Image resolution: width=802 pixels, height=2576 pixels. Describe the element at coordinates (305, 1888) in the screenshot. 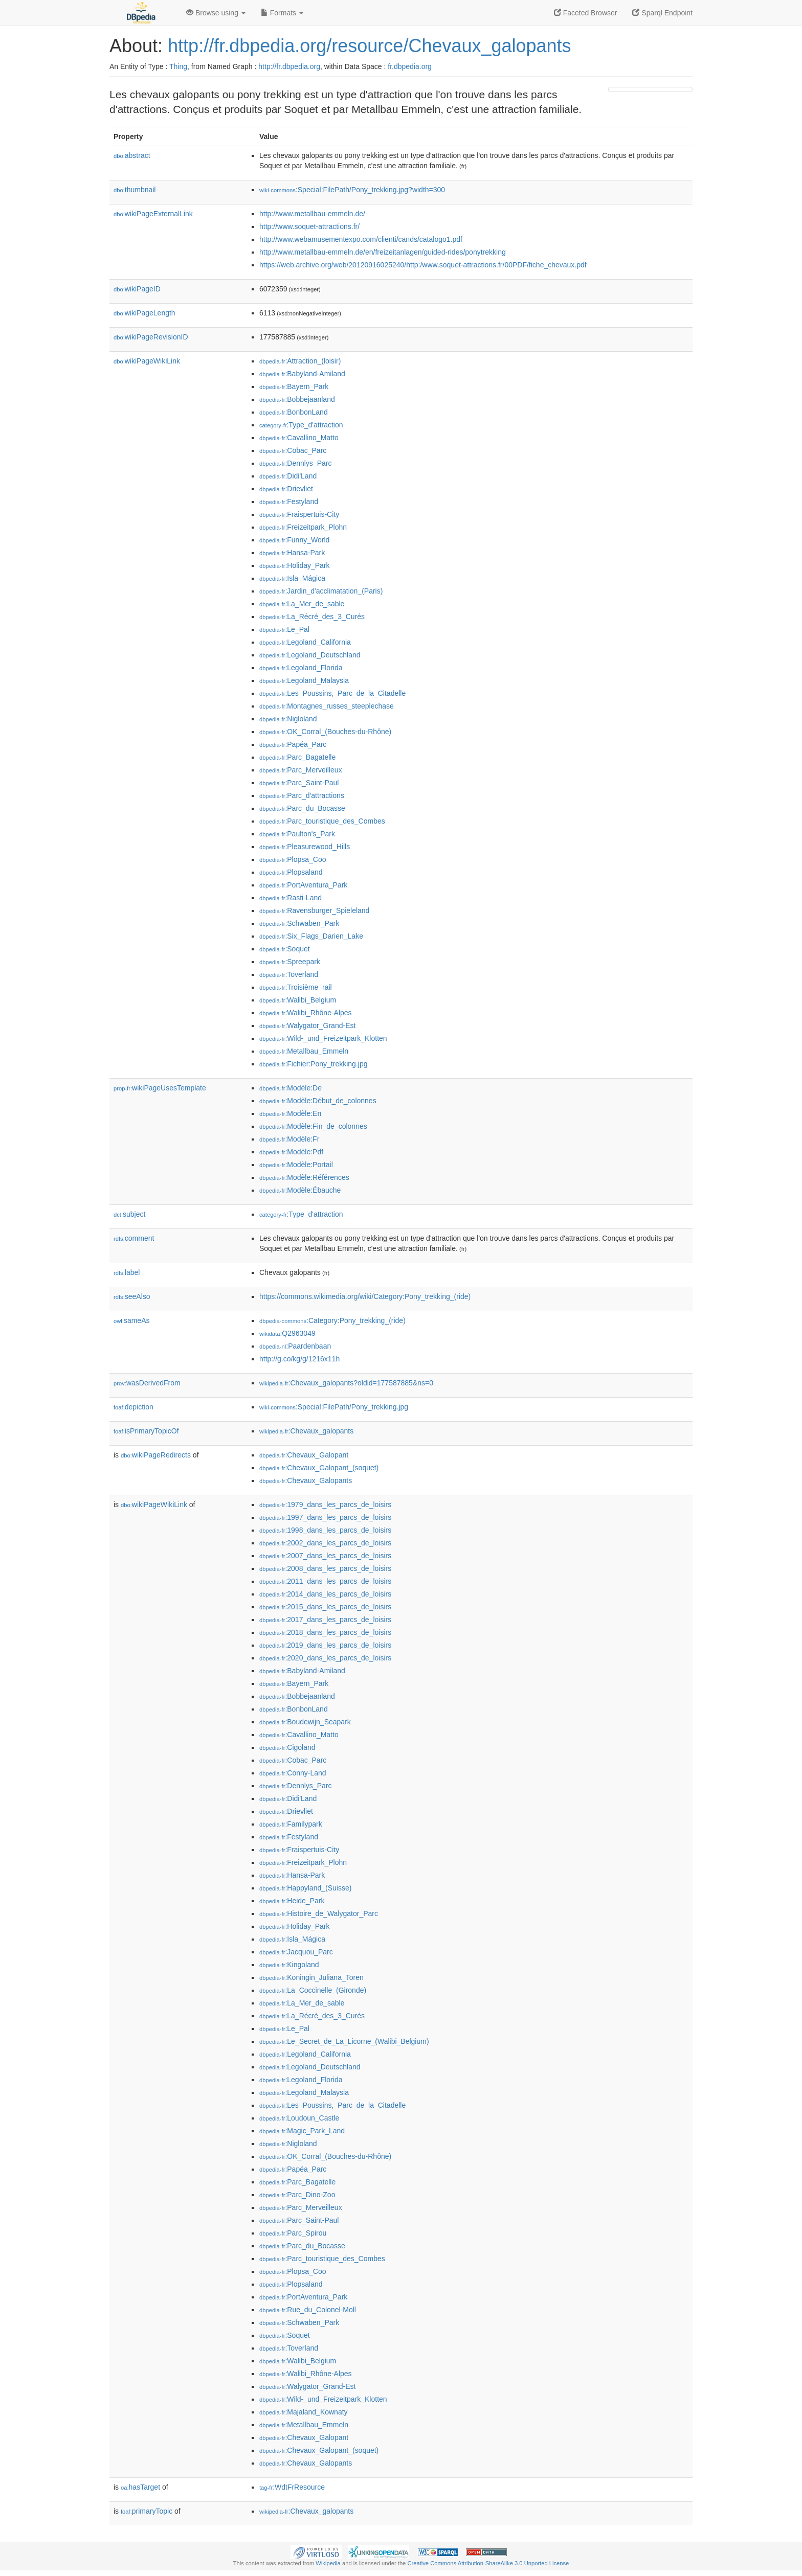

I see `:Happyland_(Suisse)` at that location.